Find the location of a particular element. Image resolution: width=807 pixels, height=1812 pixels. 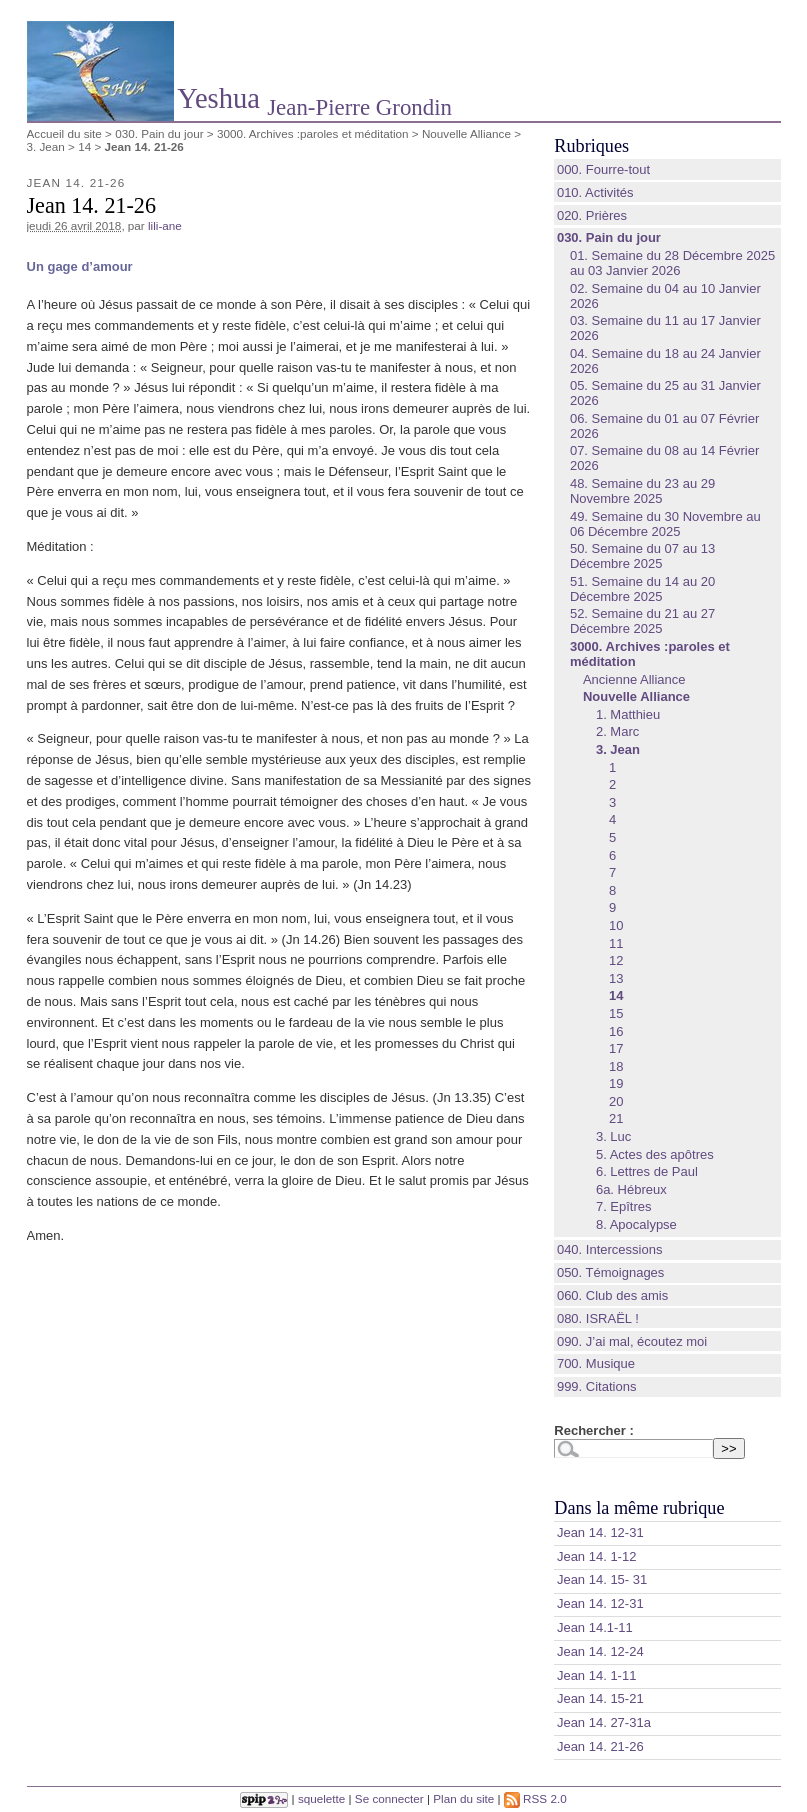

Jean 14. 1-11 is located at coordinates (597, 1675).